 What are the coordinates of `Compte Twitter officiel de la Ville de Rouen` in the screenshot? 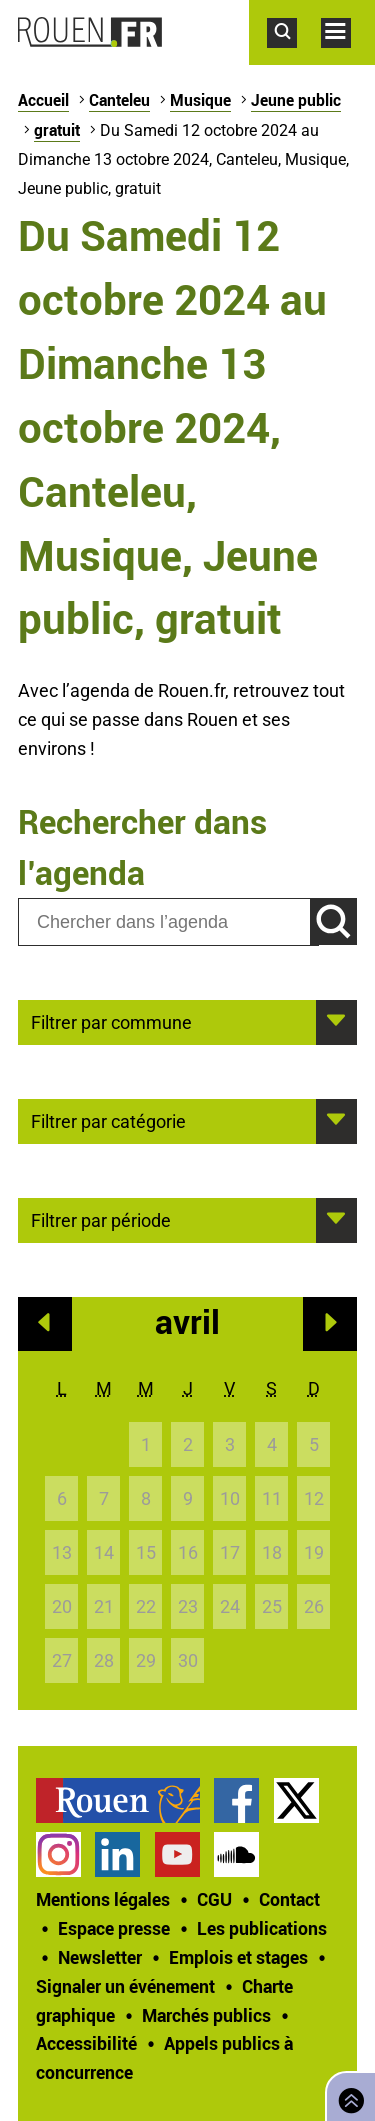 It's located at (296, 1800).